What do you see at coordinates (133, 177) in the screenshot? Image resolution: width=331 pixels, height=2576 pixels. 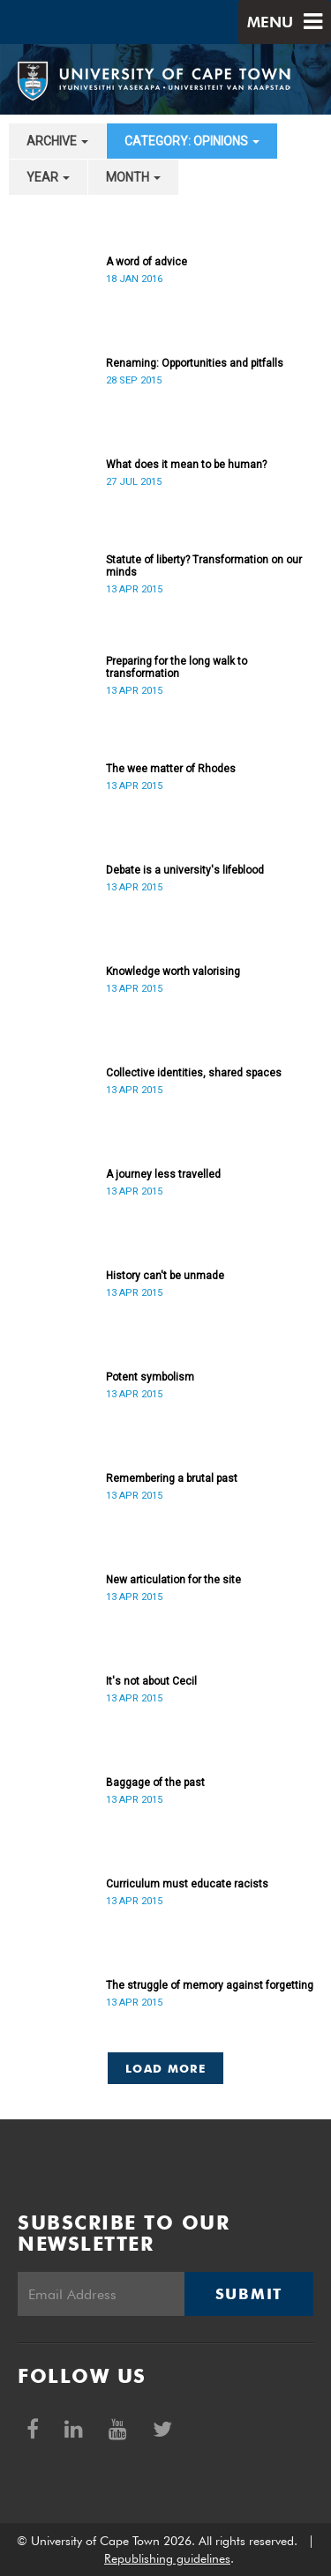 I see `month [button]` at bounding box center [133, 177].